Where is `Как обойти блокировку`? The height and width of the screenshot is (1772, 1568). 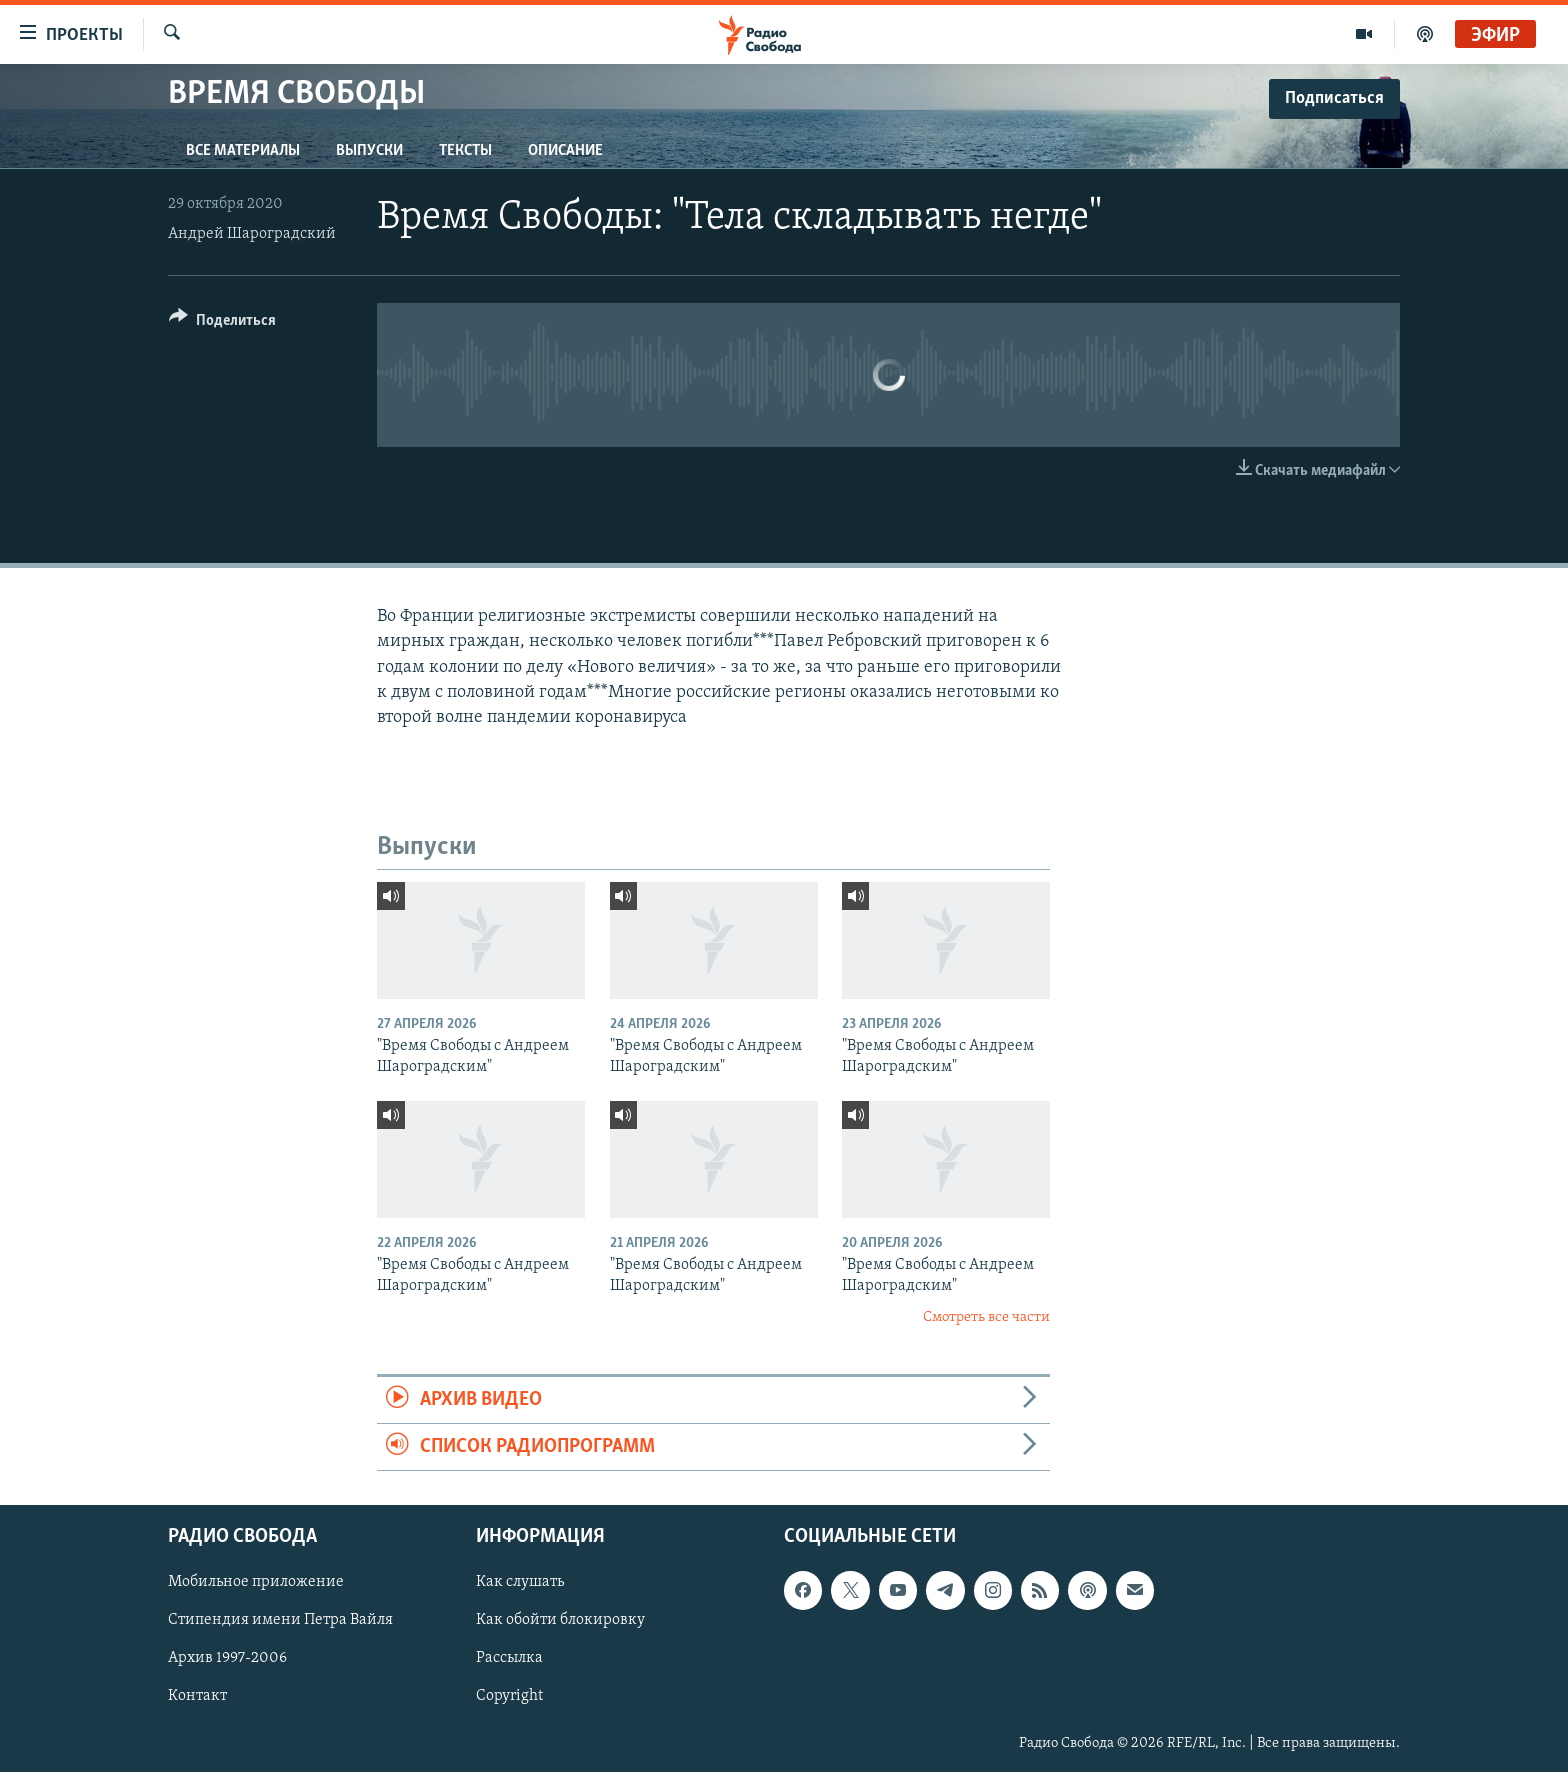
Как обойти блокировку is located at coordinates (560, 1621).